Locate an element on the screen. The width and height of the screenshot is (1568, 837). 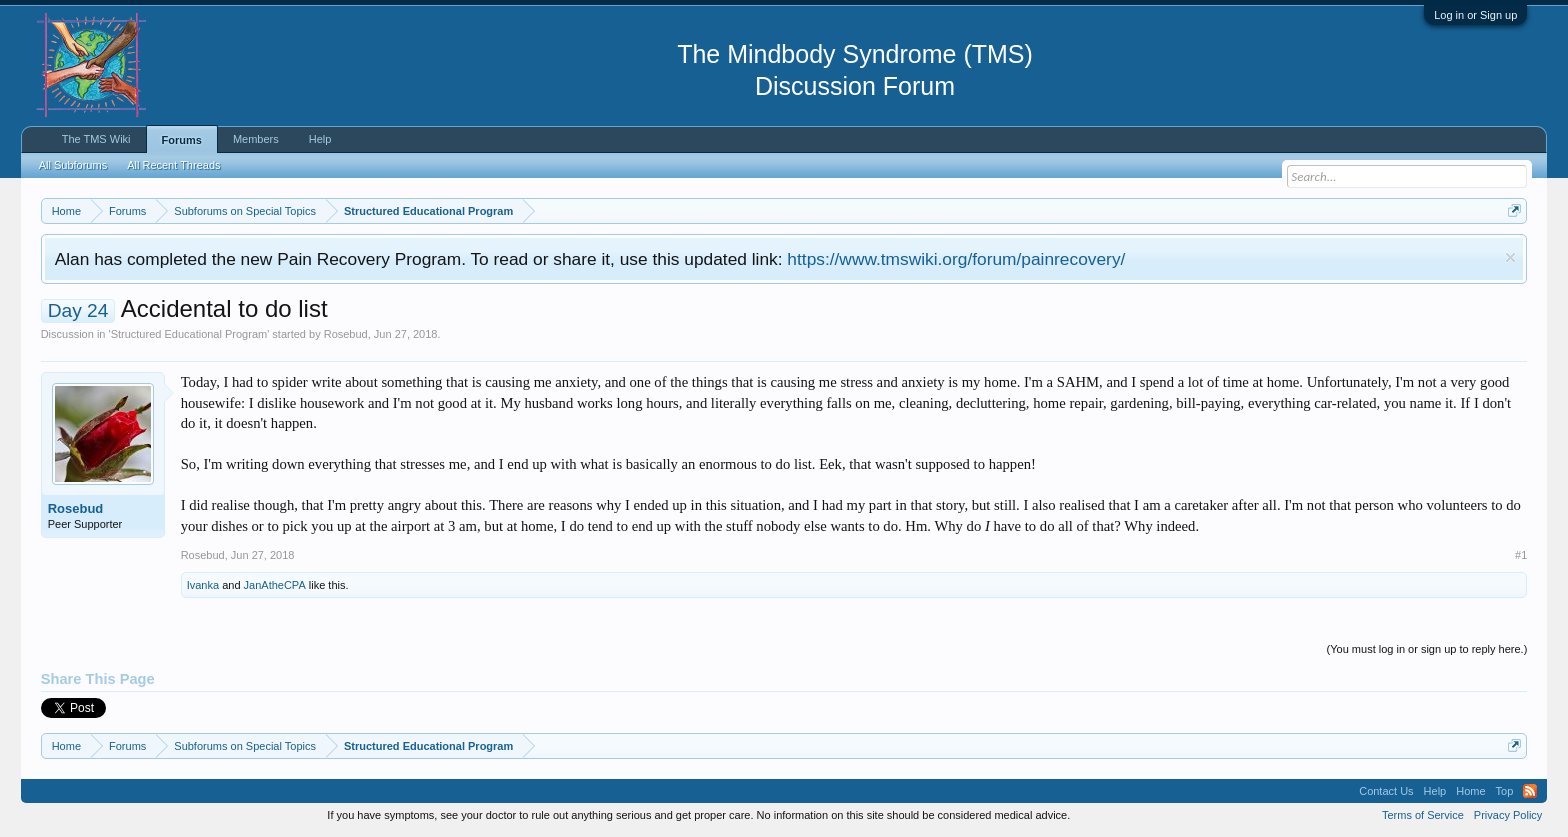
#1 is located at coordinates (1521, 555).